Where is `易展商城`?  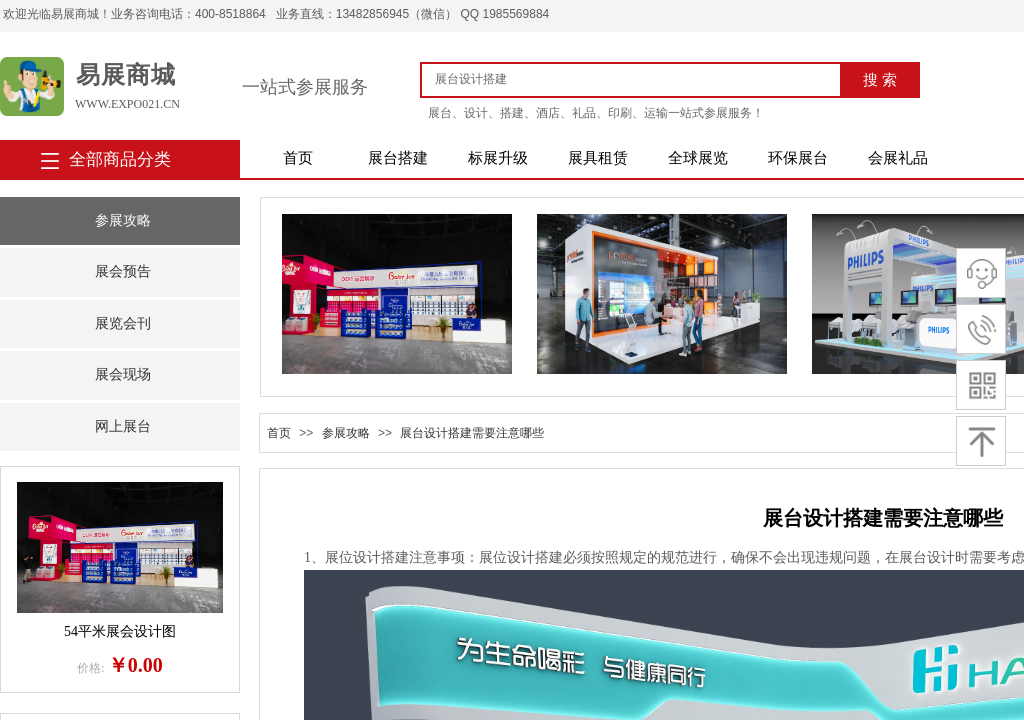
易展商城 is located at coordinates (126, 75).